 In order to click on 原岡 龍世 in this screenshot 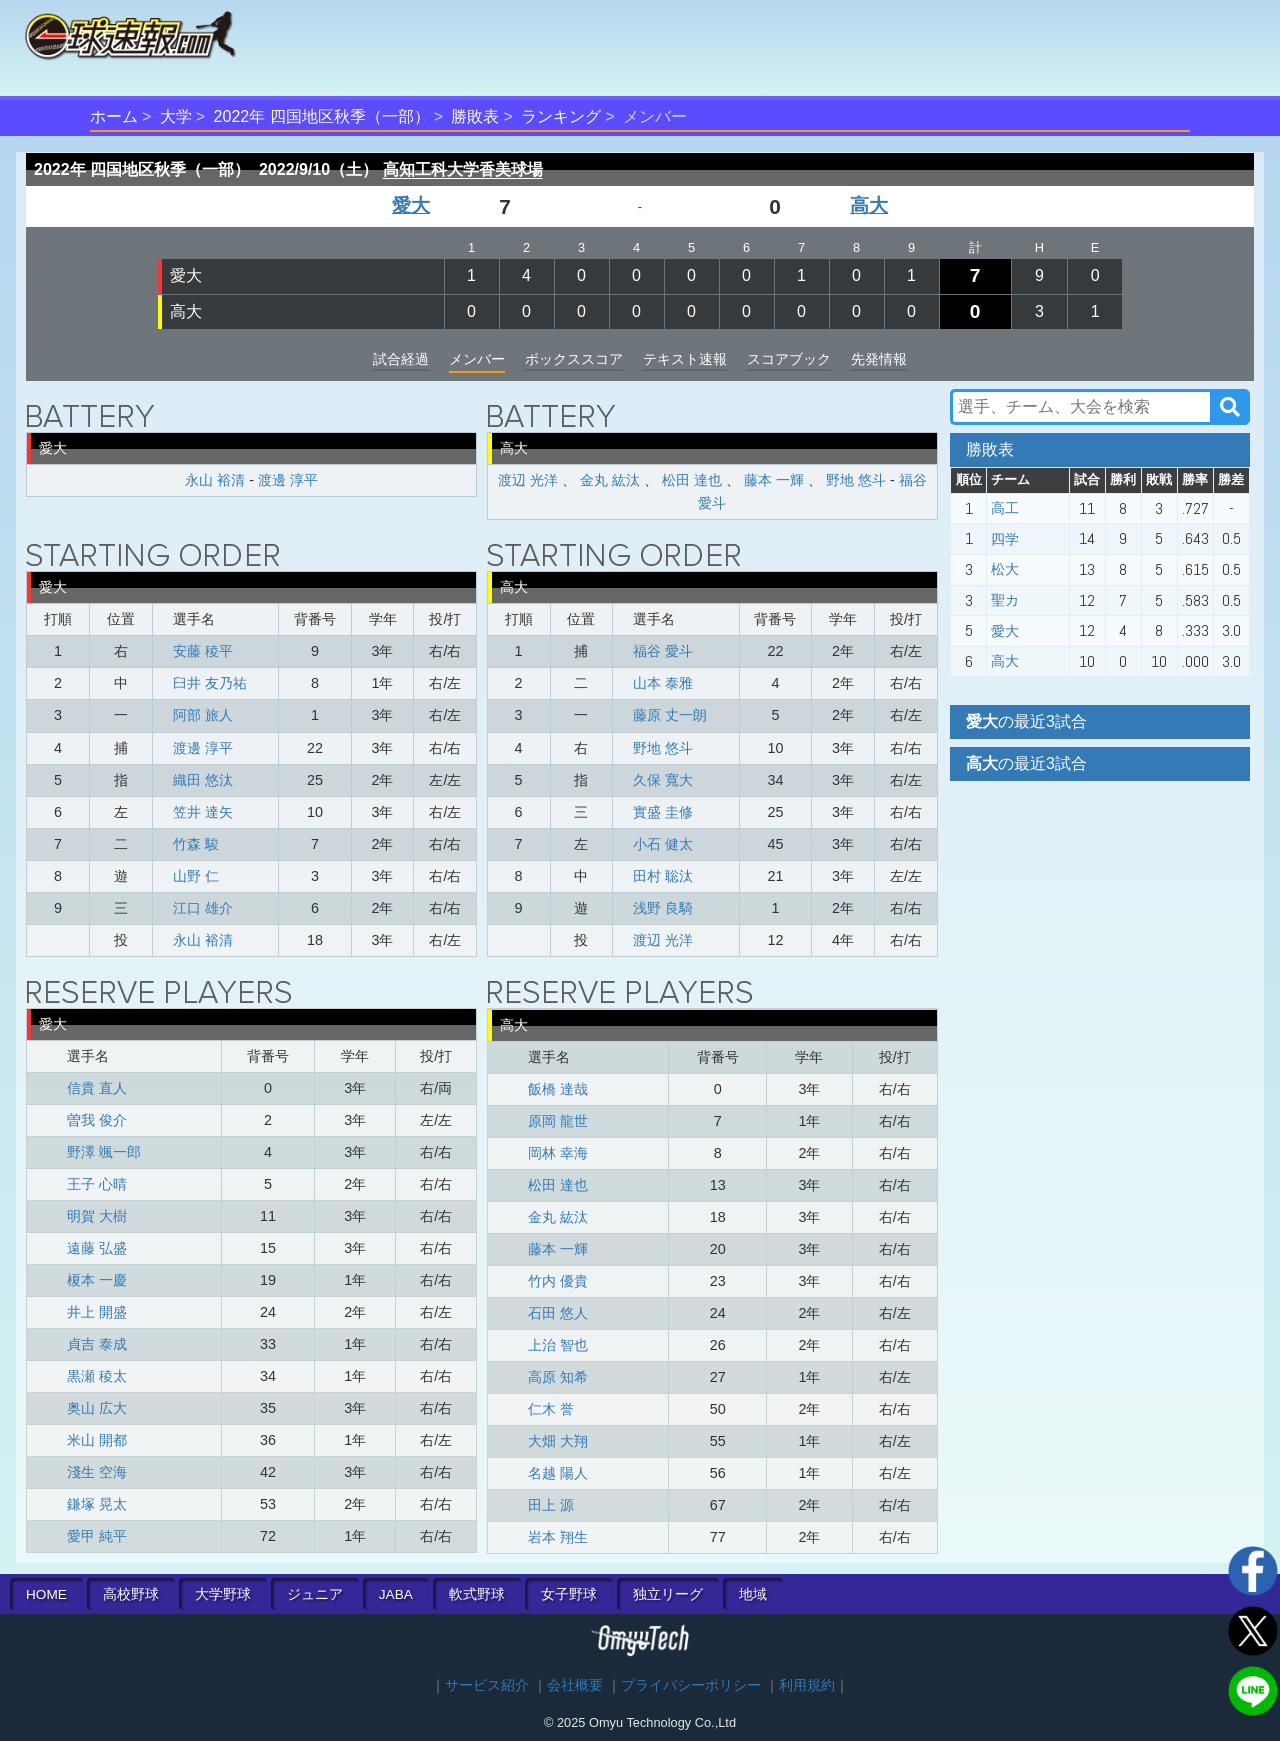, I will do `click(558, 1121)`.